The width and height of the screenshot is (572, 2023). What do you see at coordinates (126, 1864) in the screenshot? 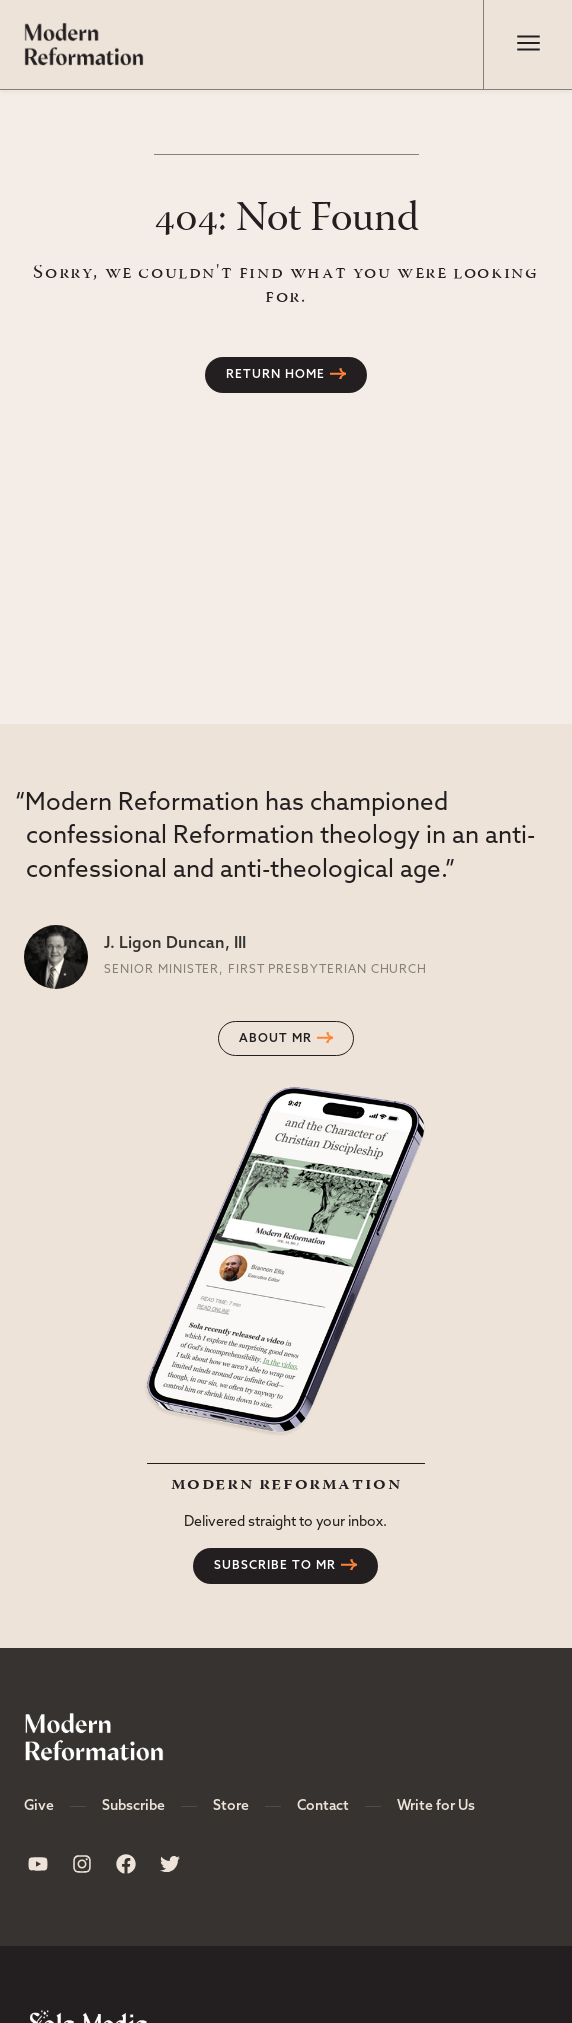
I see `[Sola Media Facebook]` at bounding box center [126, 1864].